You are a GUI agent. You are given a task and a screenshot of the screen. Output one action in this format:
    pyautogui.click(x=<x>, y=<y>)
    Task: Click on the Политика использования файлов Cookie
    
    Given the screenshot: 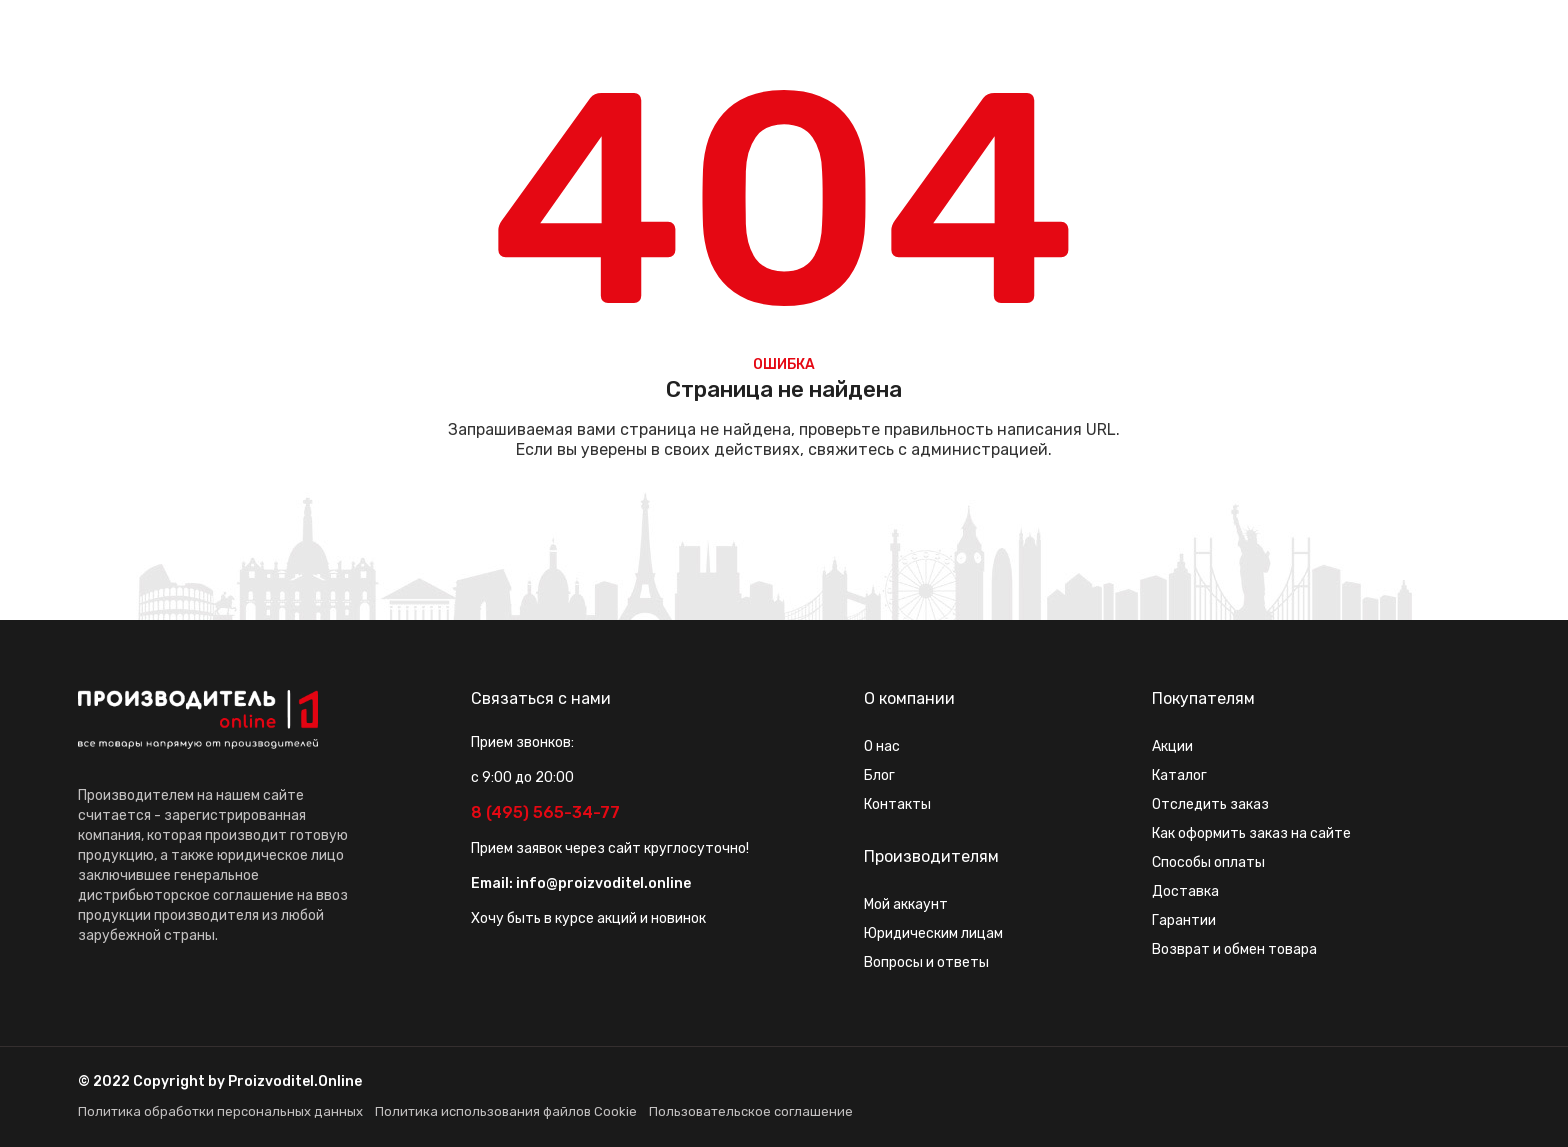 What is the action you would take?
    pyautogui.click(x=506, y=1111)
    